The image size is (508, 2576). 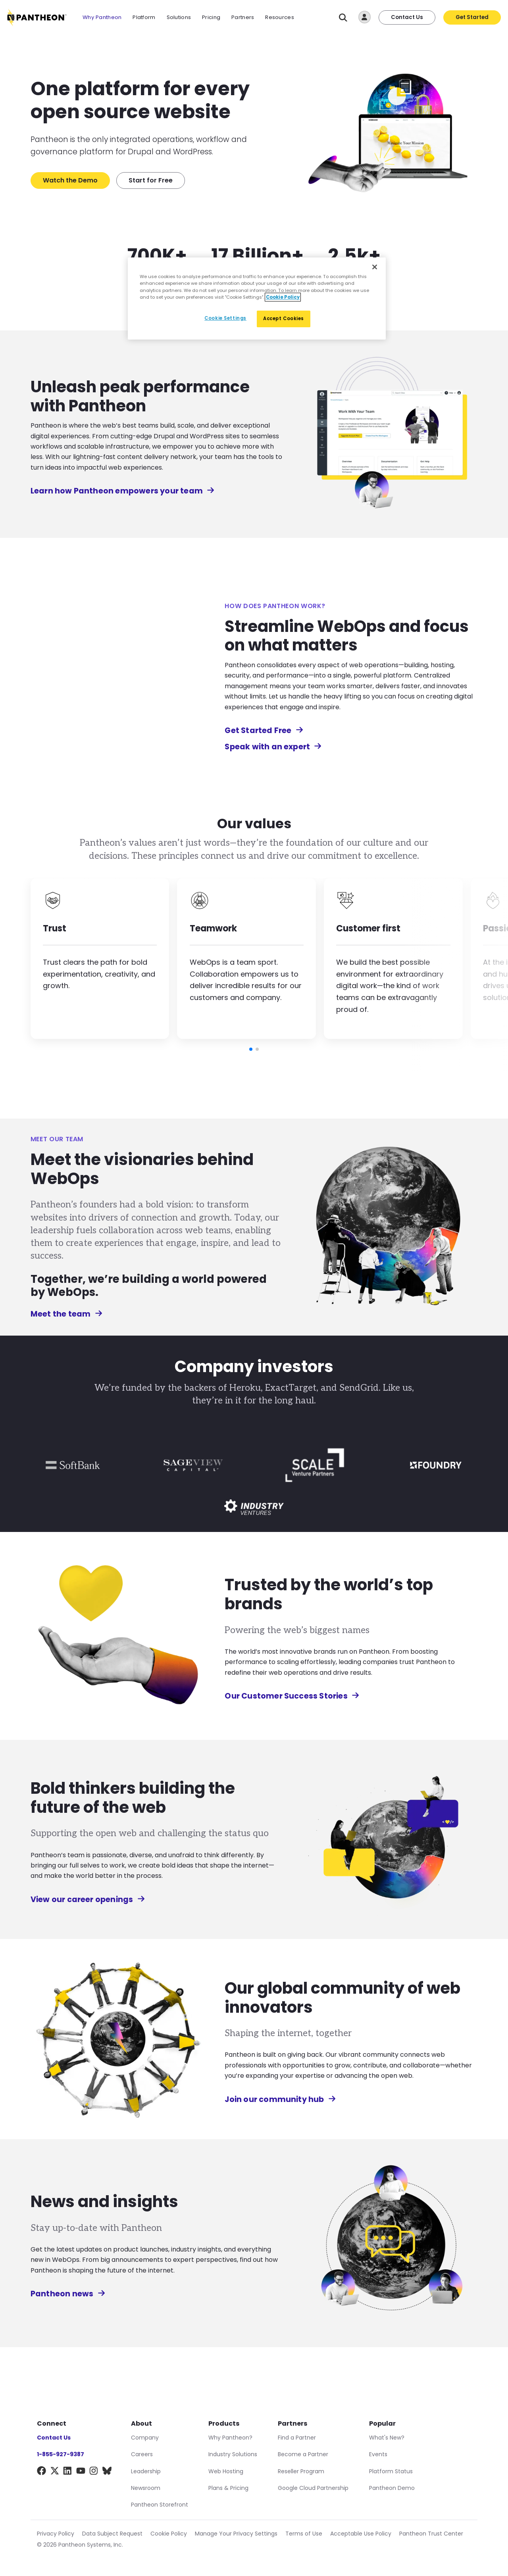 I want to click on Manage Your Privacy Settings, so click(x=236, y=2534).